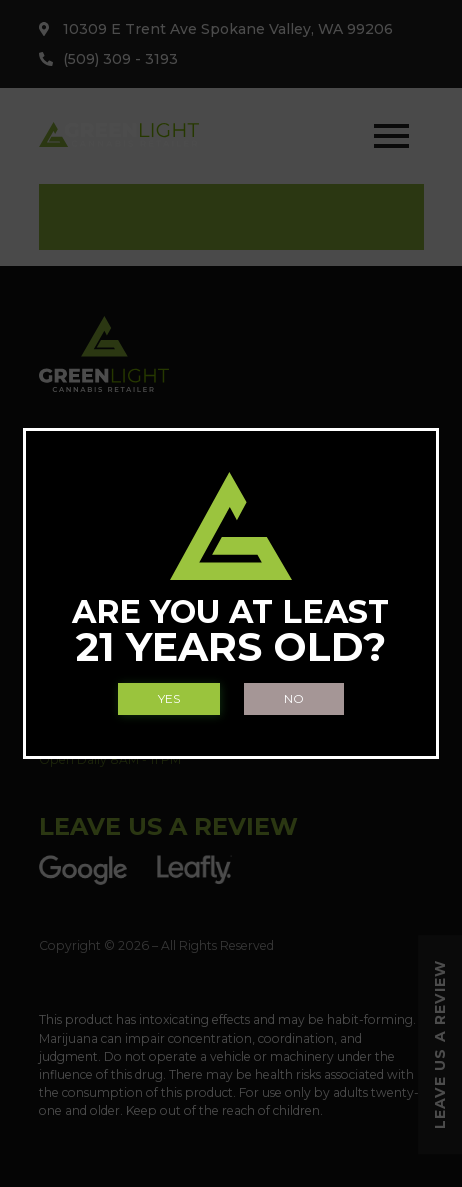 The width and height of the screenshot is (462, 1187). Describe the element at coordinates (294, 698) in the screenshot. I see `No` at that location.